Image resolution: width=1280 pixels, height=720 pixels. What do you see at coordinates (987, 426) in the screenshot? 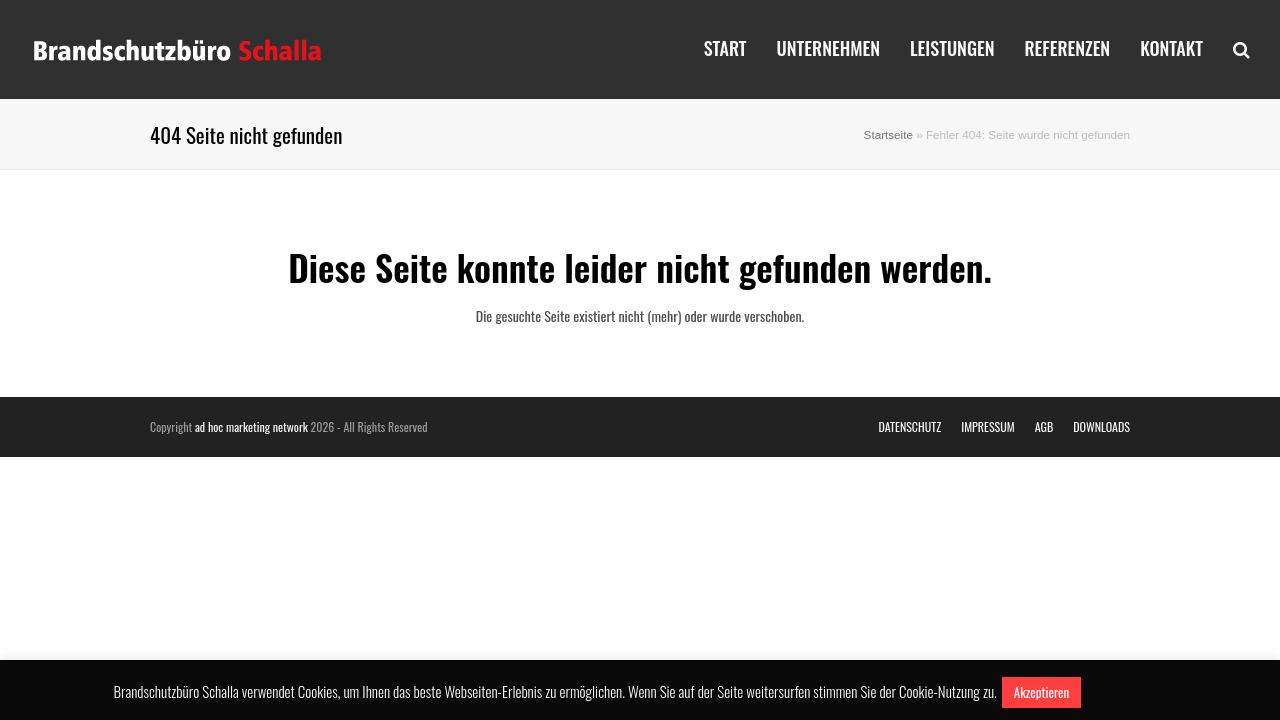
I see `IMPRESSUM` at bounding box center [987, 426].